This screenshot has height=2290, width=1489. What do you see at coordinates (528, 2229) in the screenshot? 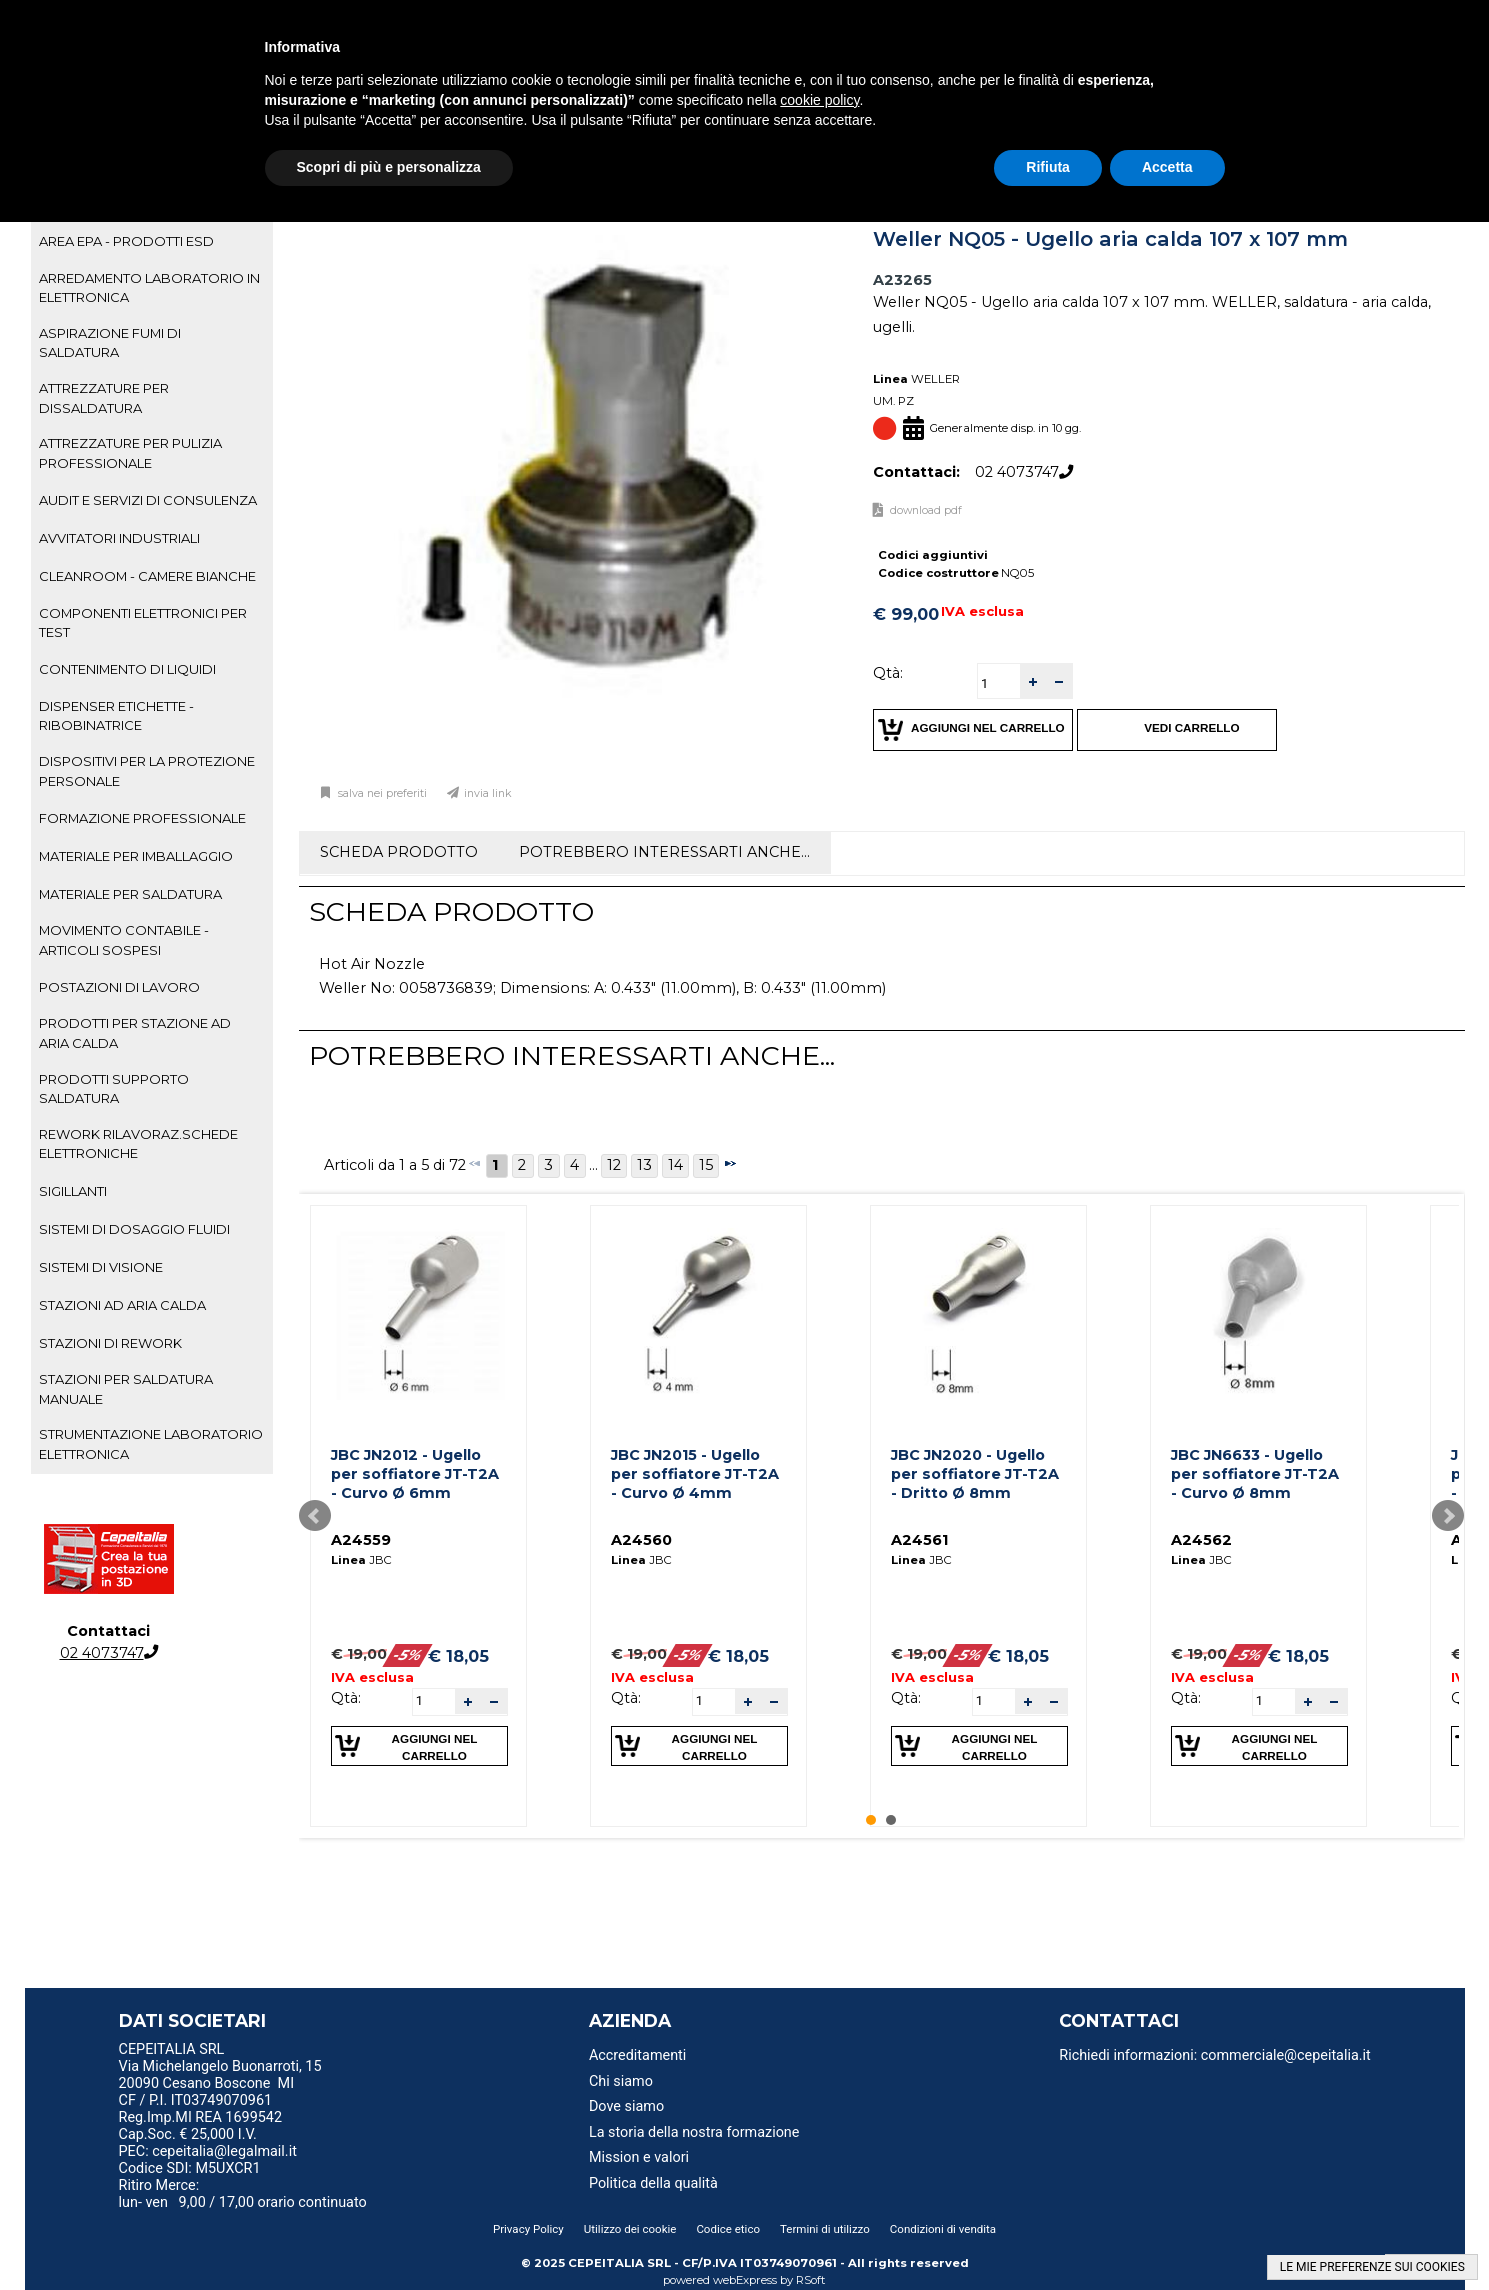
I see `Privacy Policy [menuitem]` at bounding box center [528, 2229].